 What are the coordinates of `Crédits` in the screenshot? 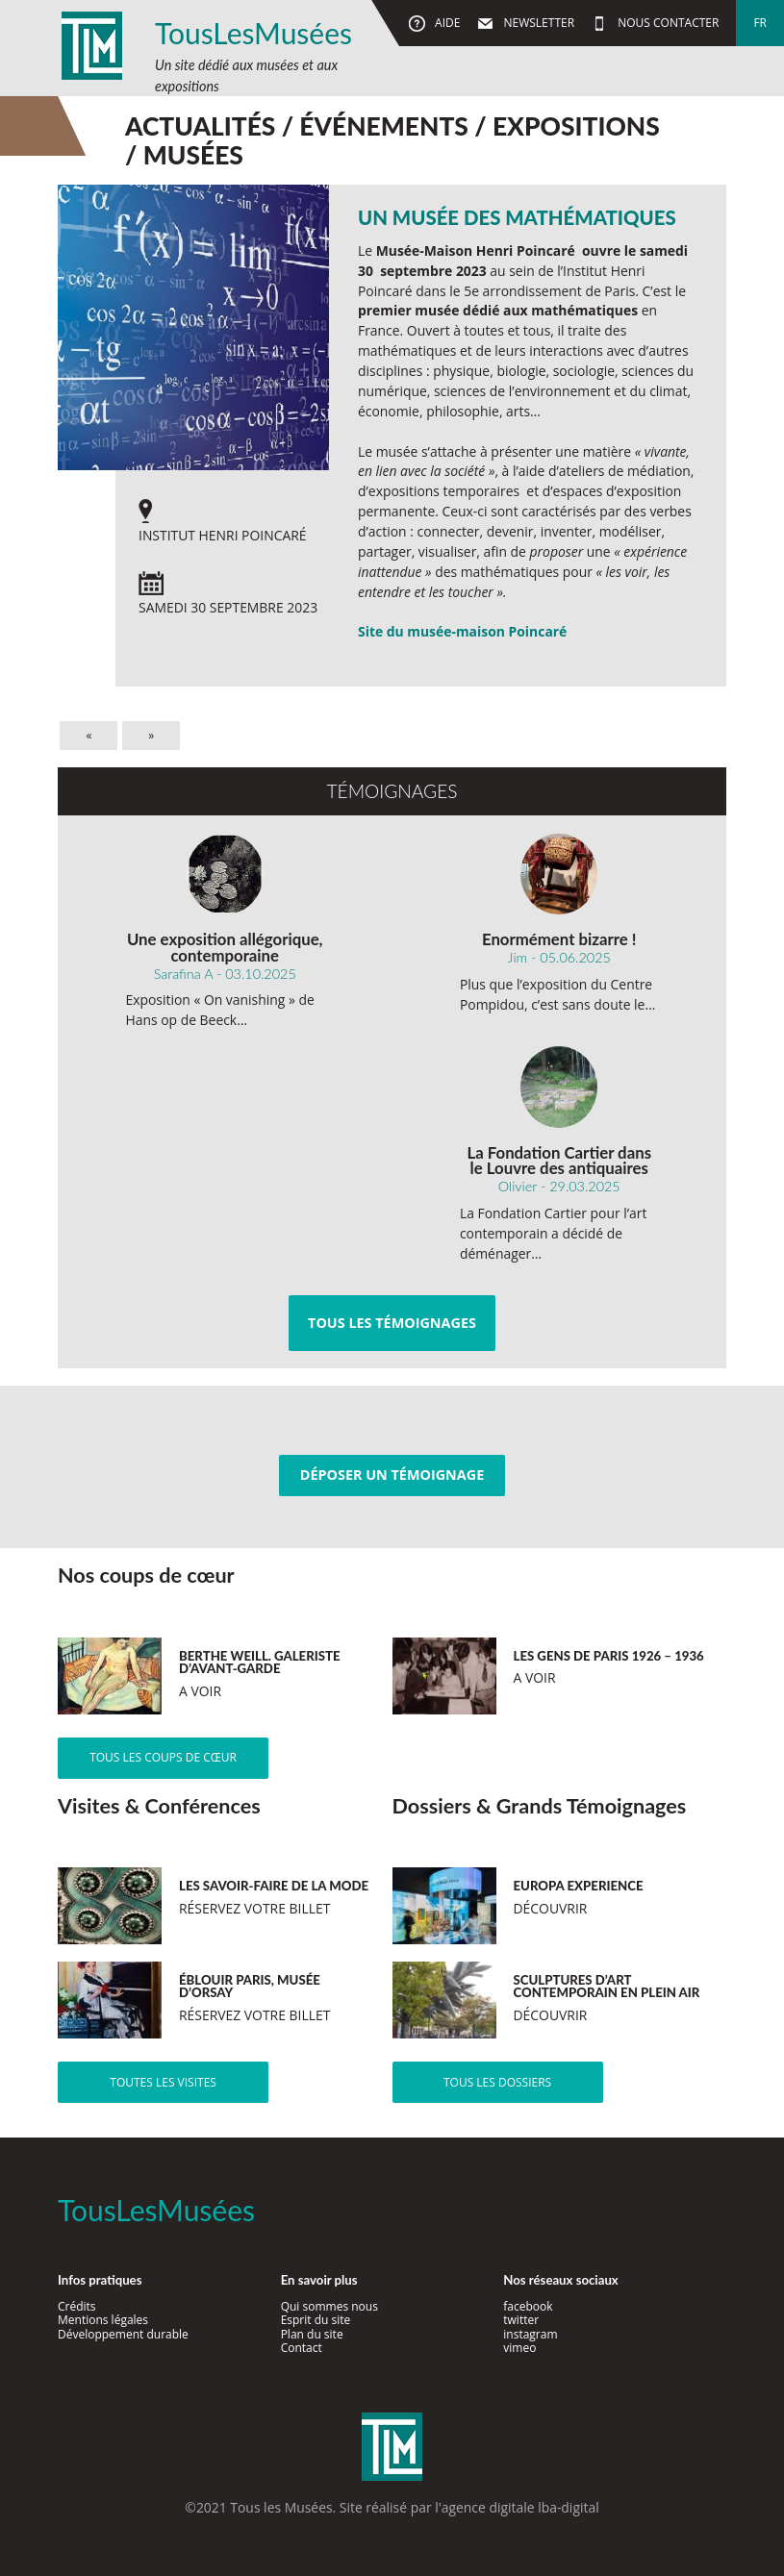 It's located at (77, 2306).